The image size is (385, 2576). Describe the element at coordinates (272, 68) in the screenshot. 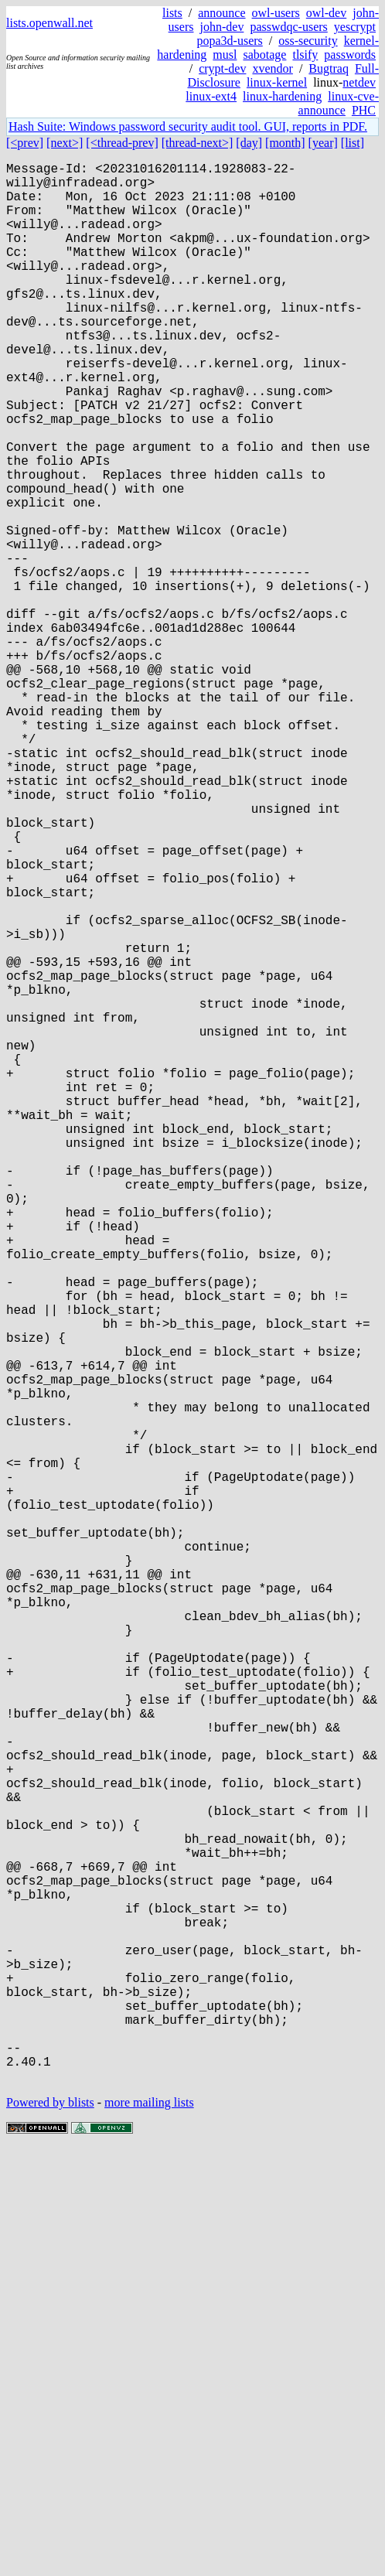

I see `xvendor` at that location.